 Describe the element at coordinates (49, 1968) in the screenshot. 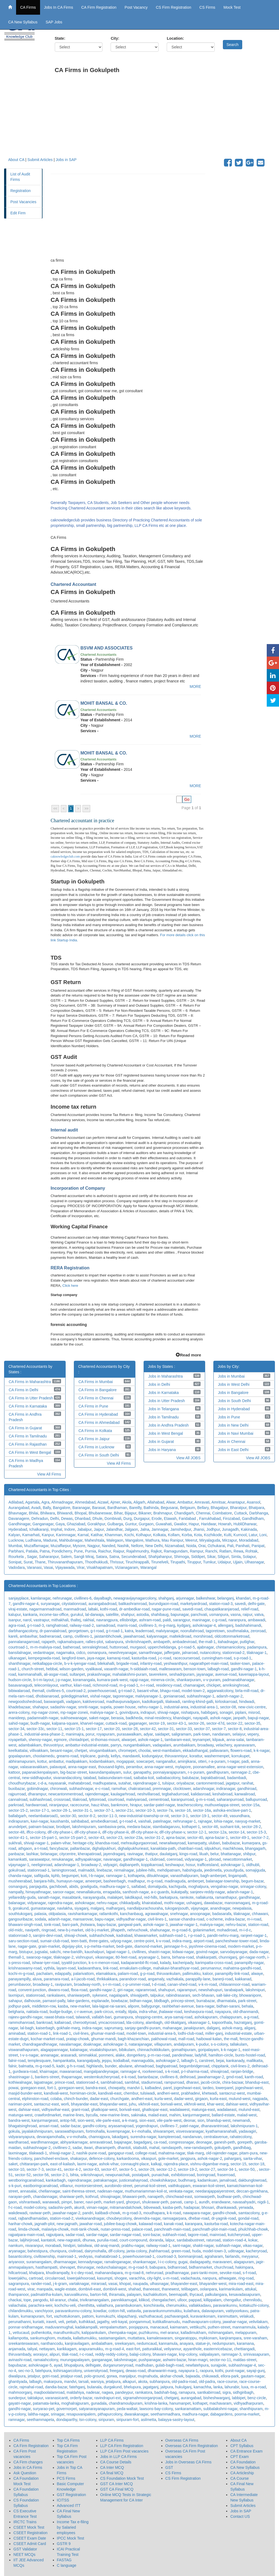

I see `vythila` at that location.